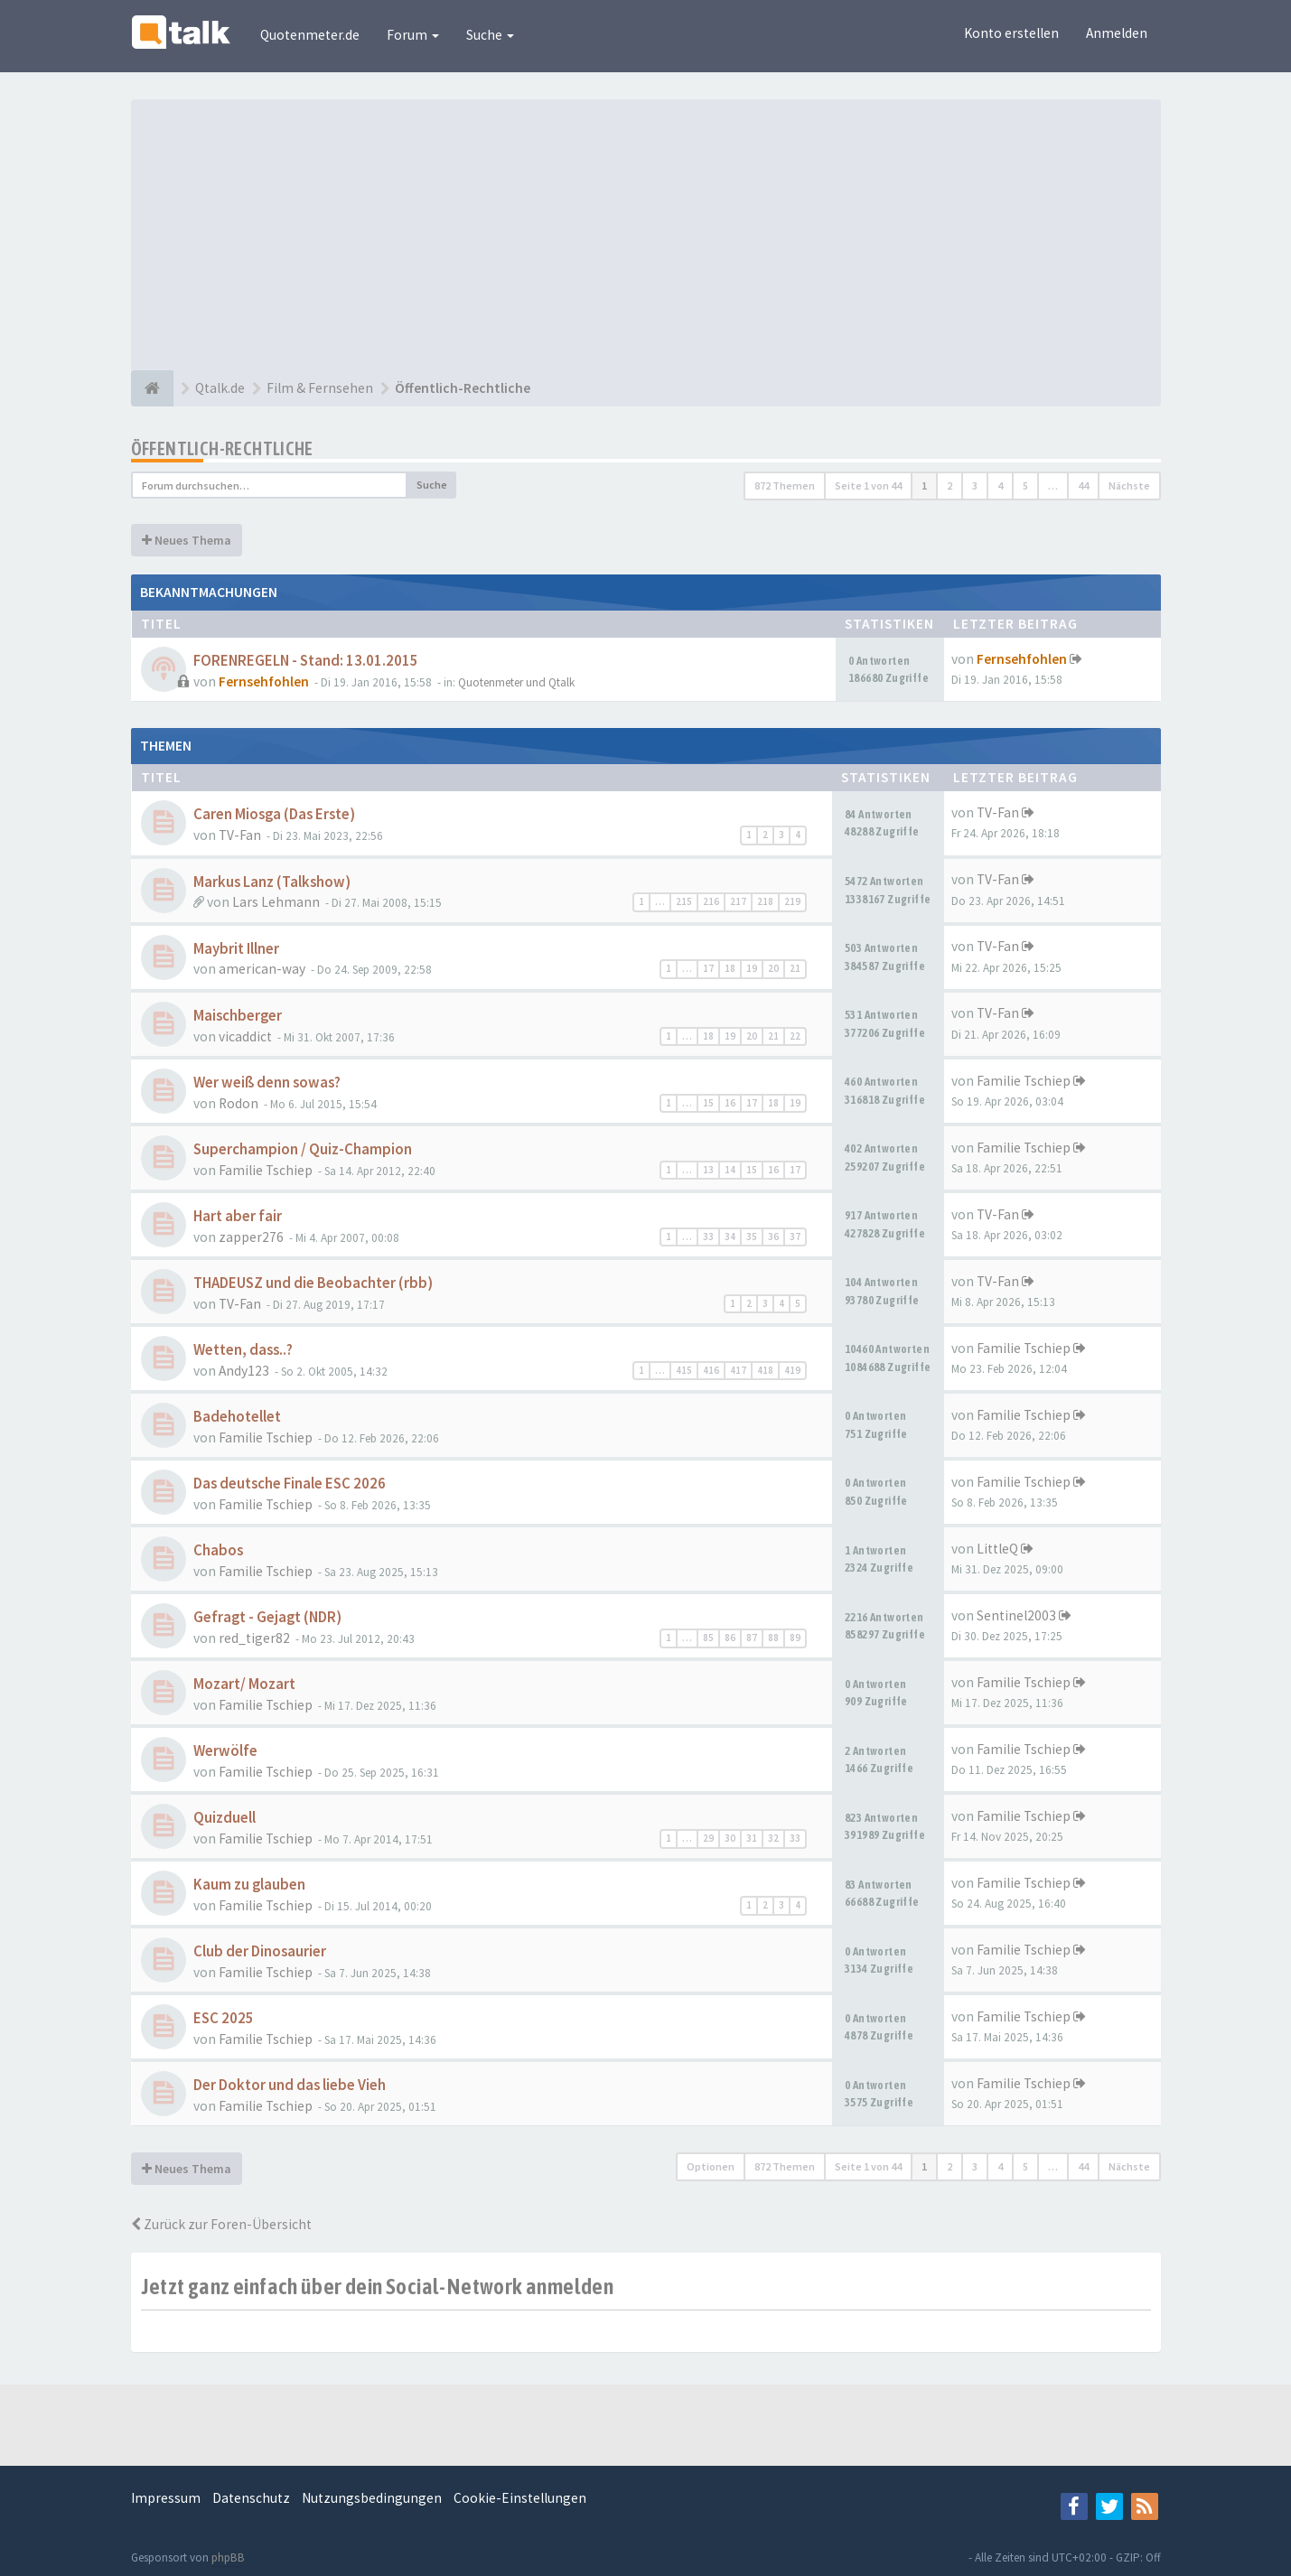  What do you see at coordinates (708, 1838) in the screenshot?
I see `29` at bounding box center [708, 1838].